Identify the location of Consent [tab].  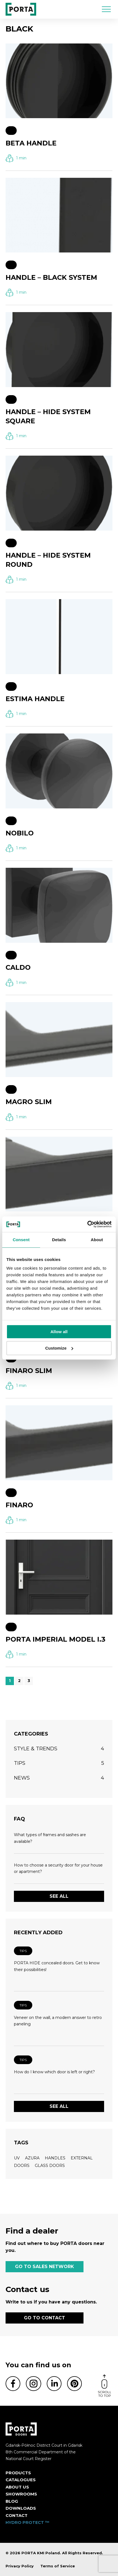
(21, 1239).